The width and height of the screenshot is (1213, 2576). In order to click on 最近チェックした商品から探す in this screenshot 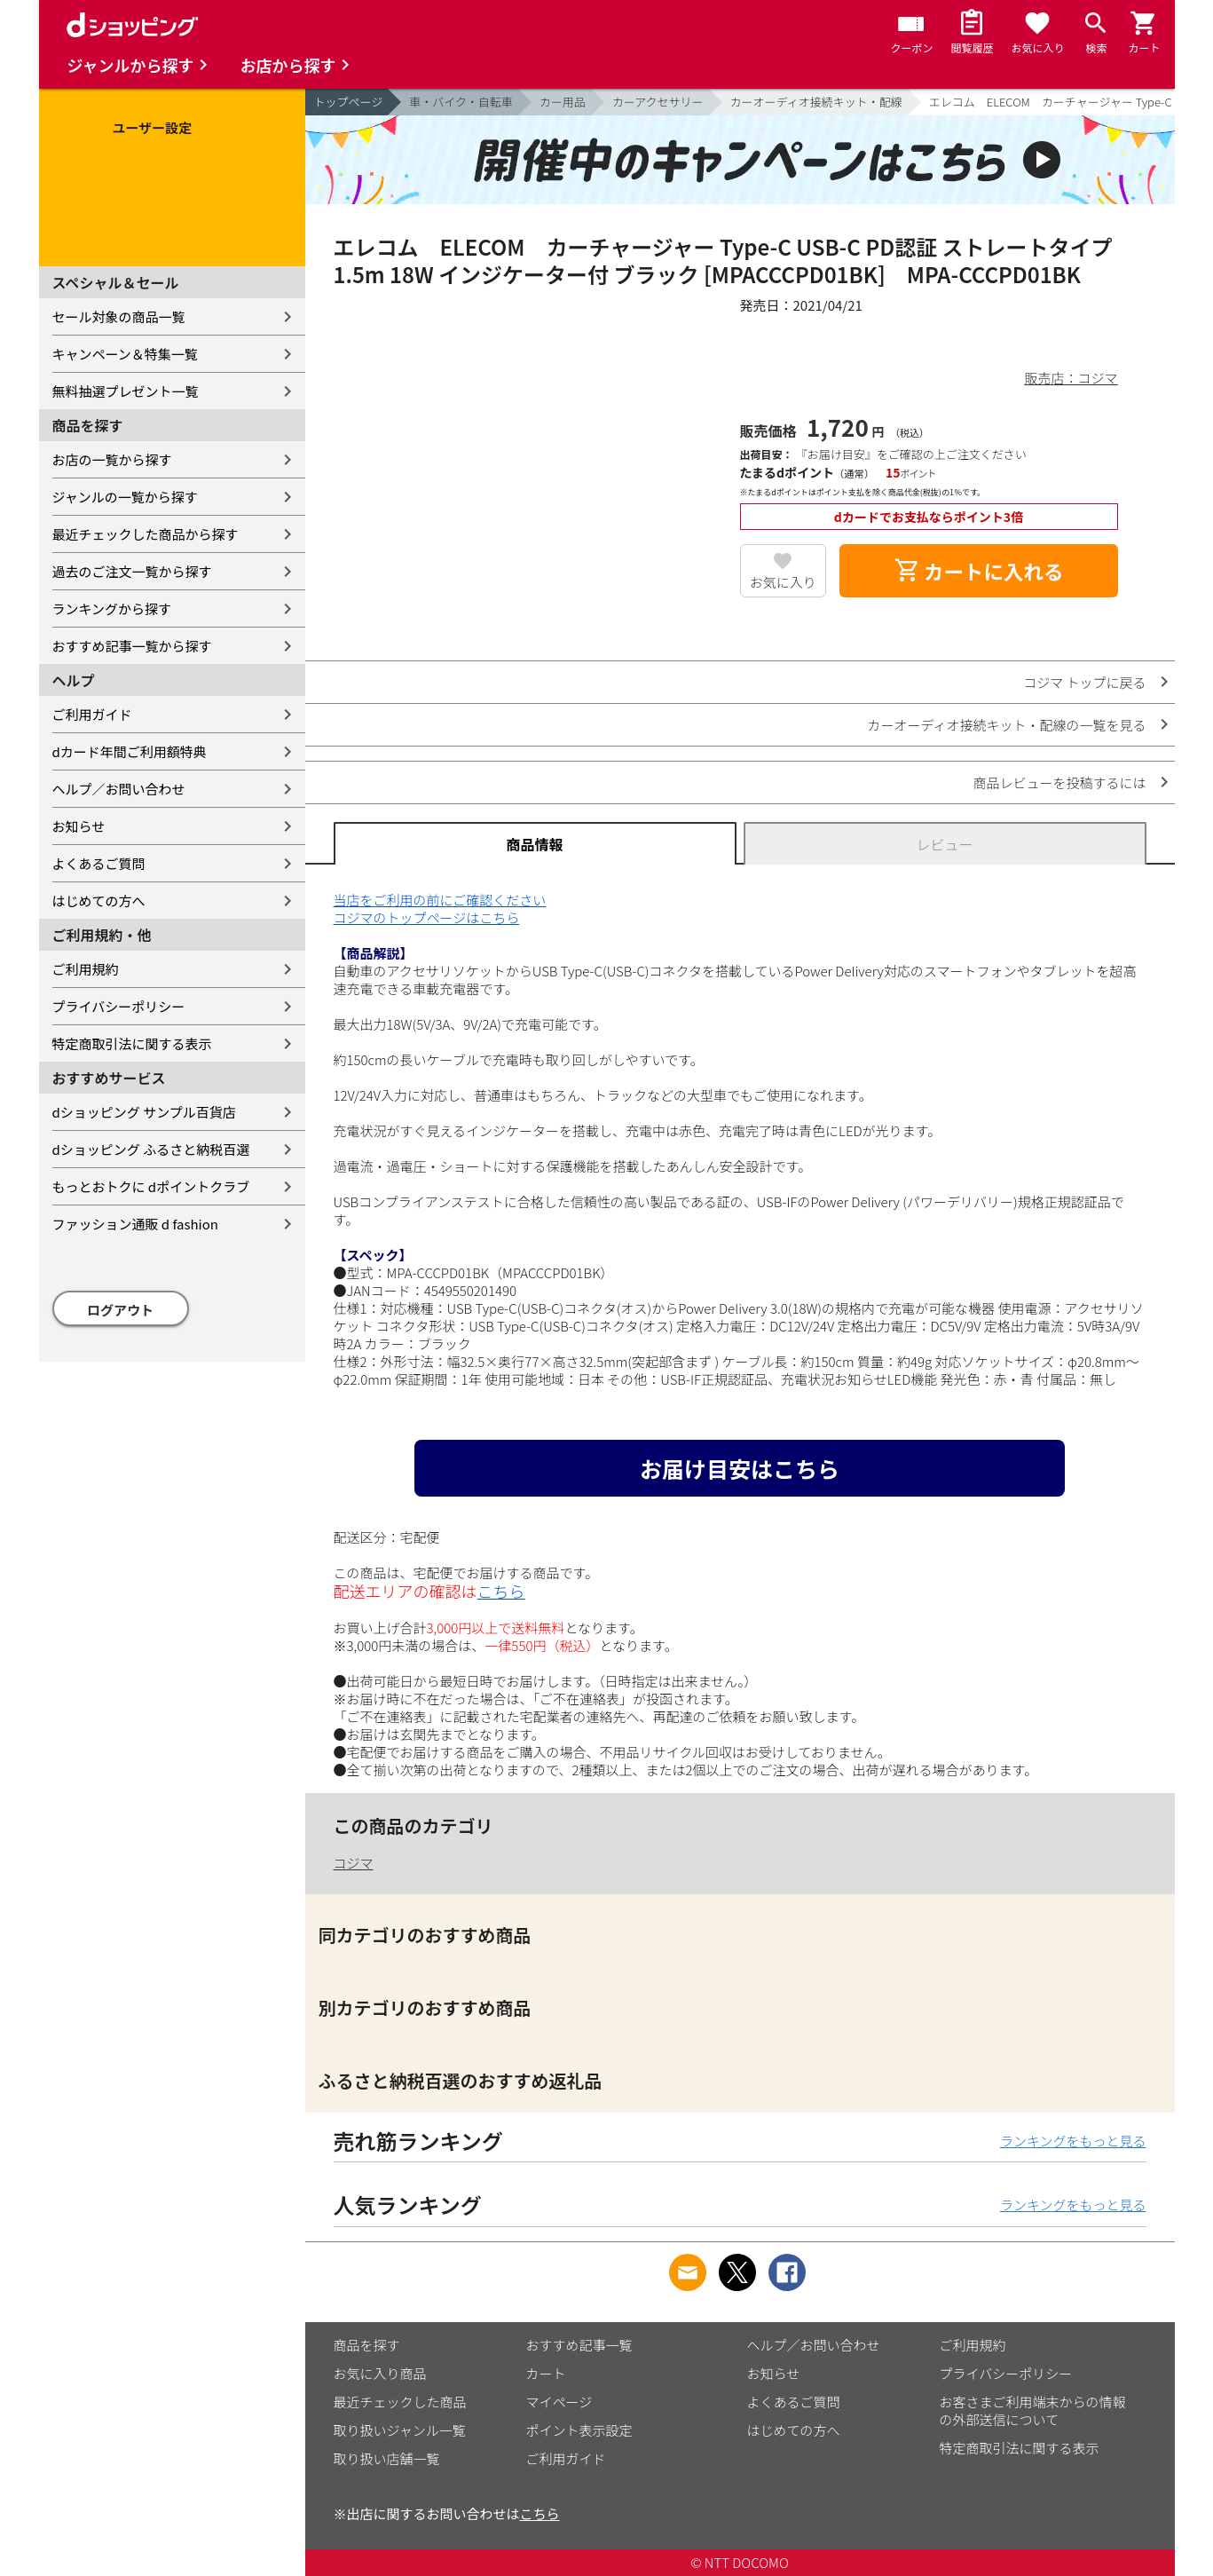, I will do `click(145, 534)`.